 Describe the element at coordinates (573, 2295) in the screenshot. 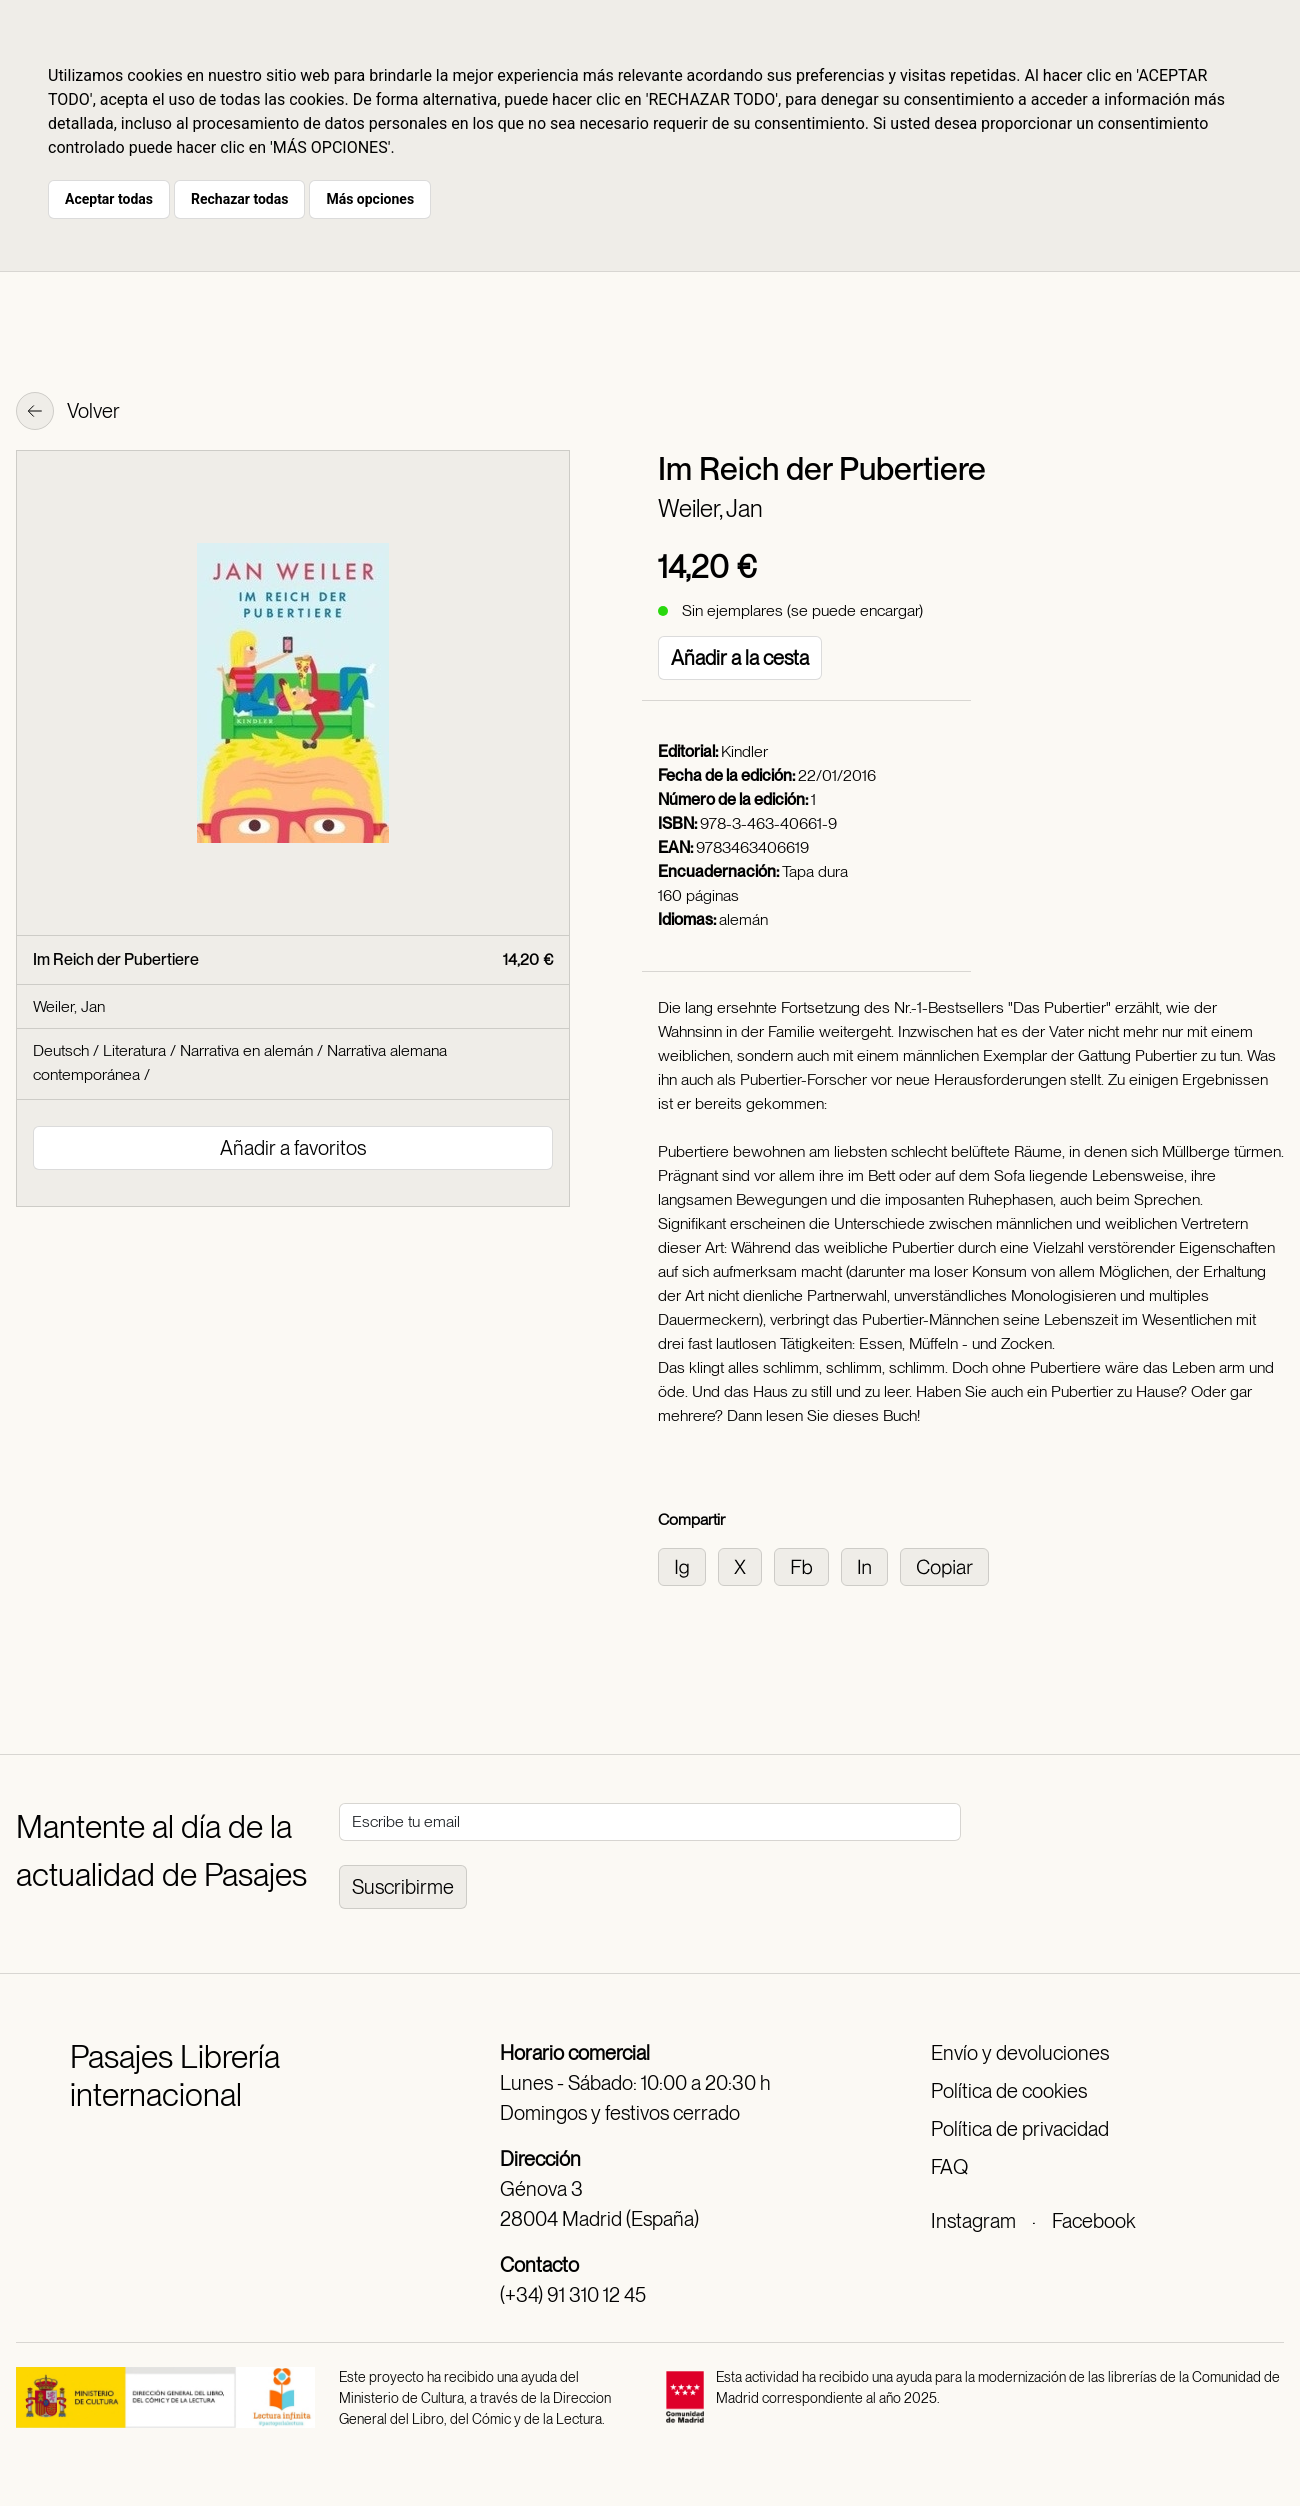

I see `(+34) 91 310 12 45` at that location.